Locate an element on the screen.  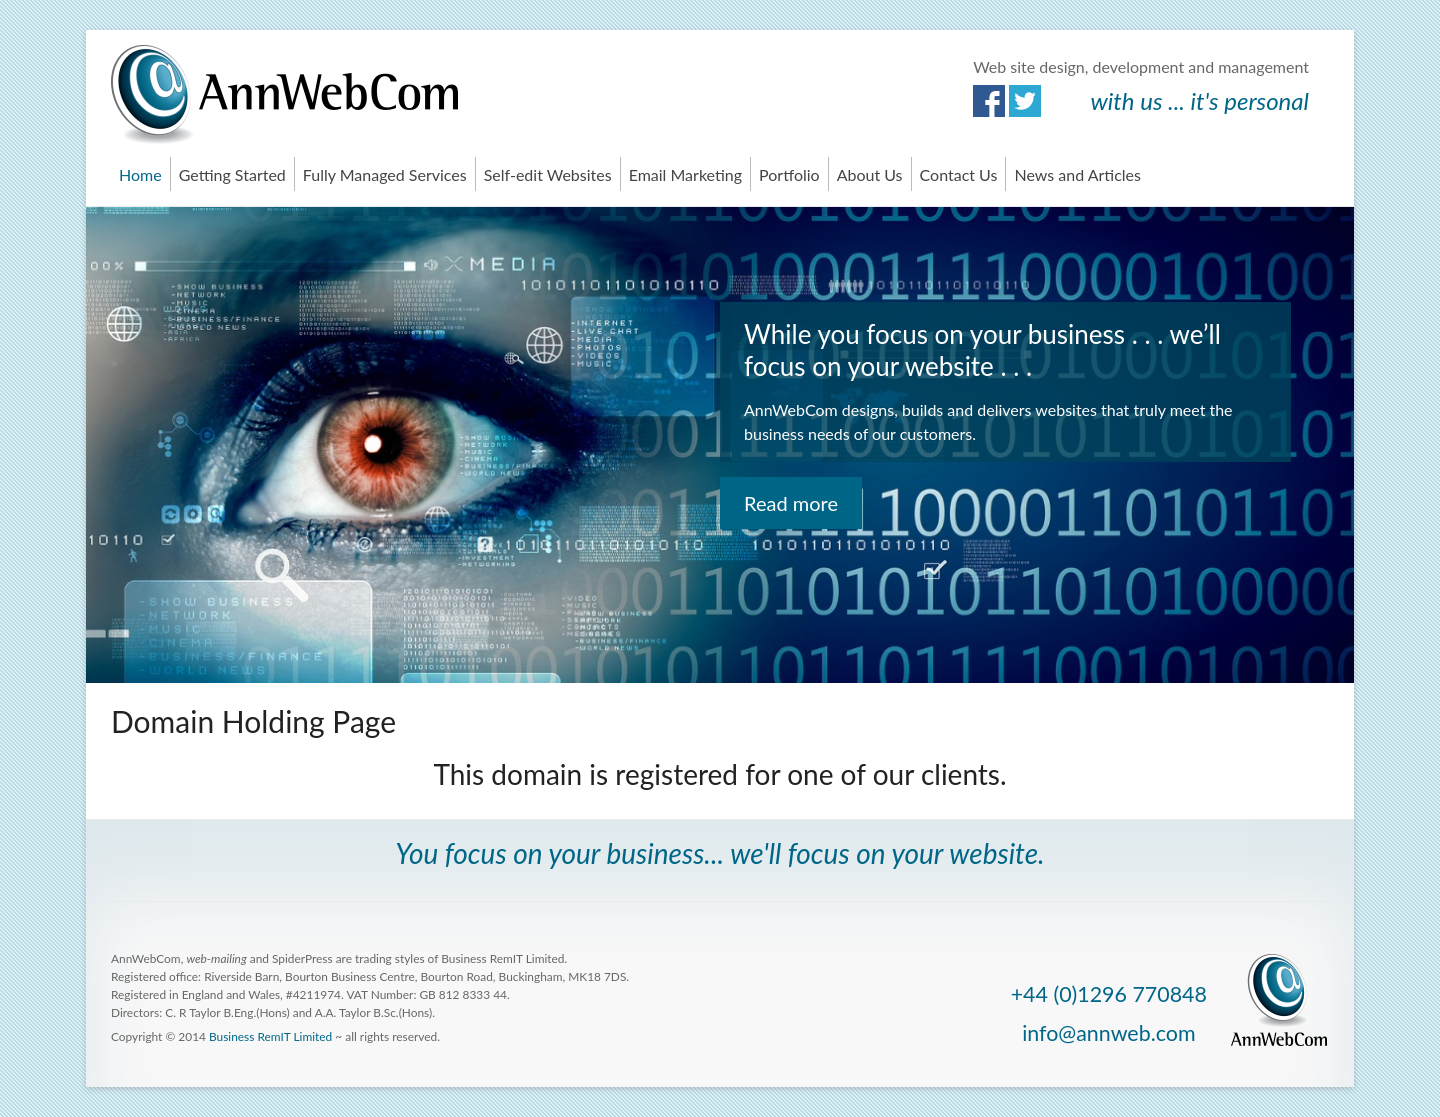
Home is located at coordinates (140, 174).